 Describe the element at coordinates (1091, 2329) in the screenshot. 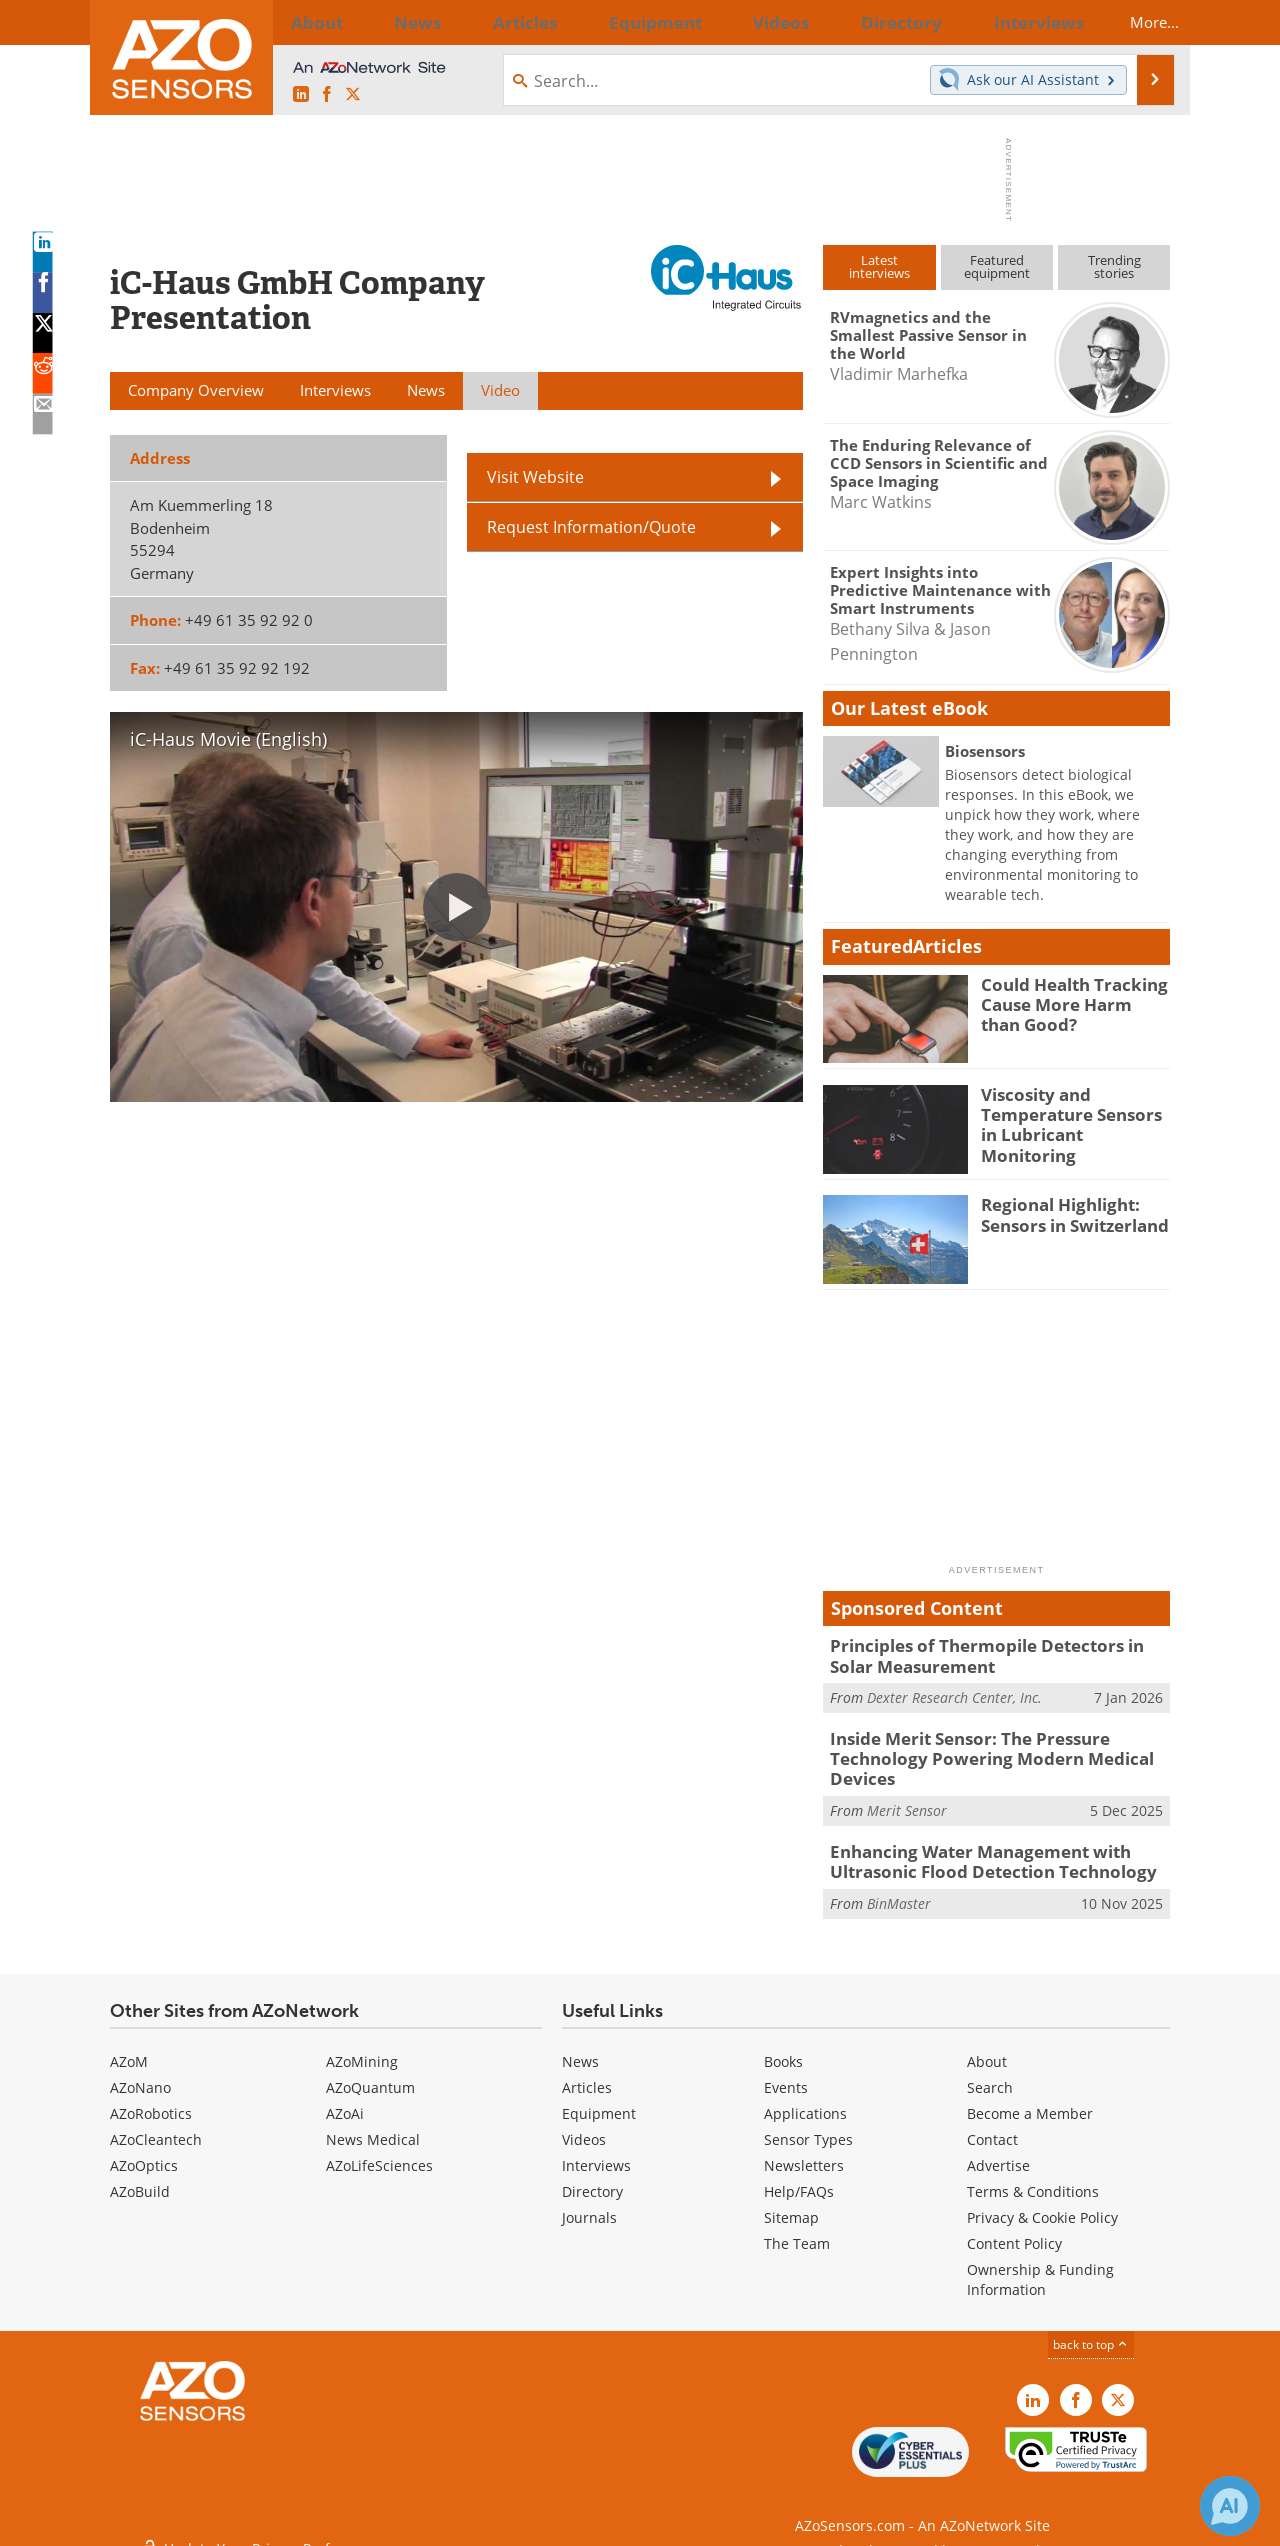

I see `back to top` at that location.